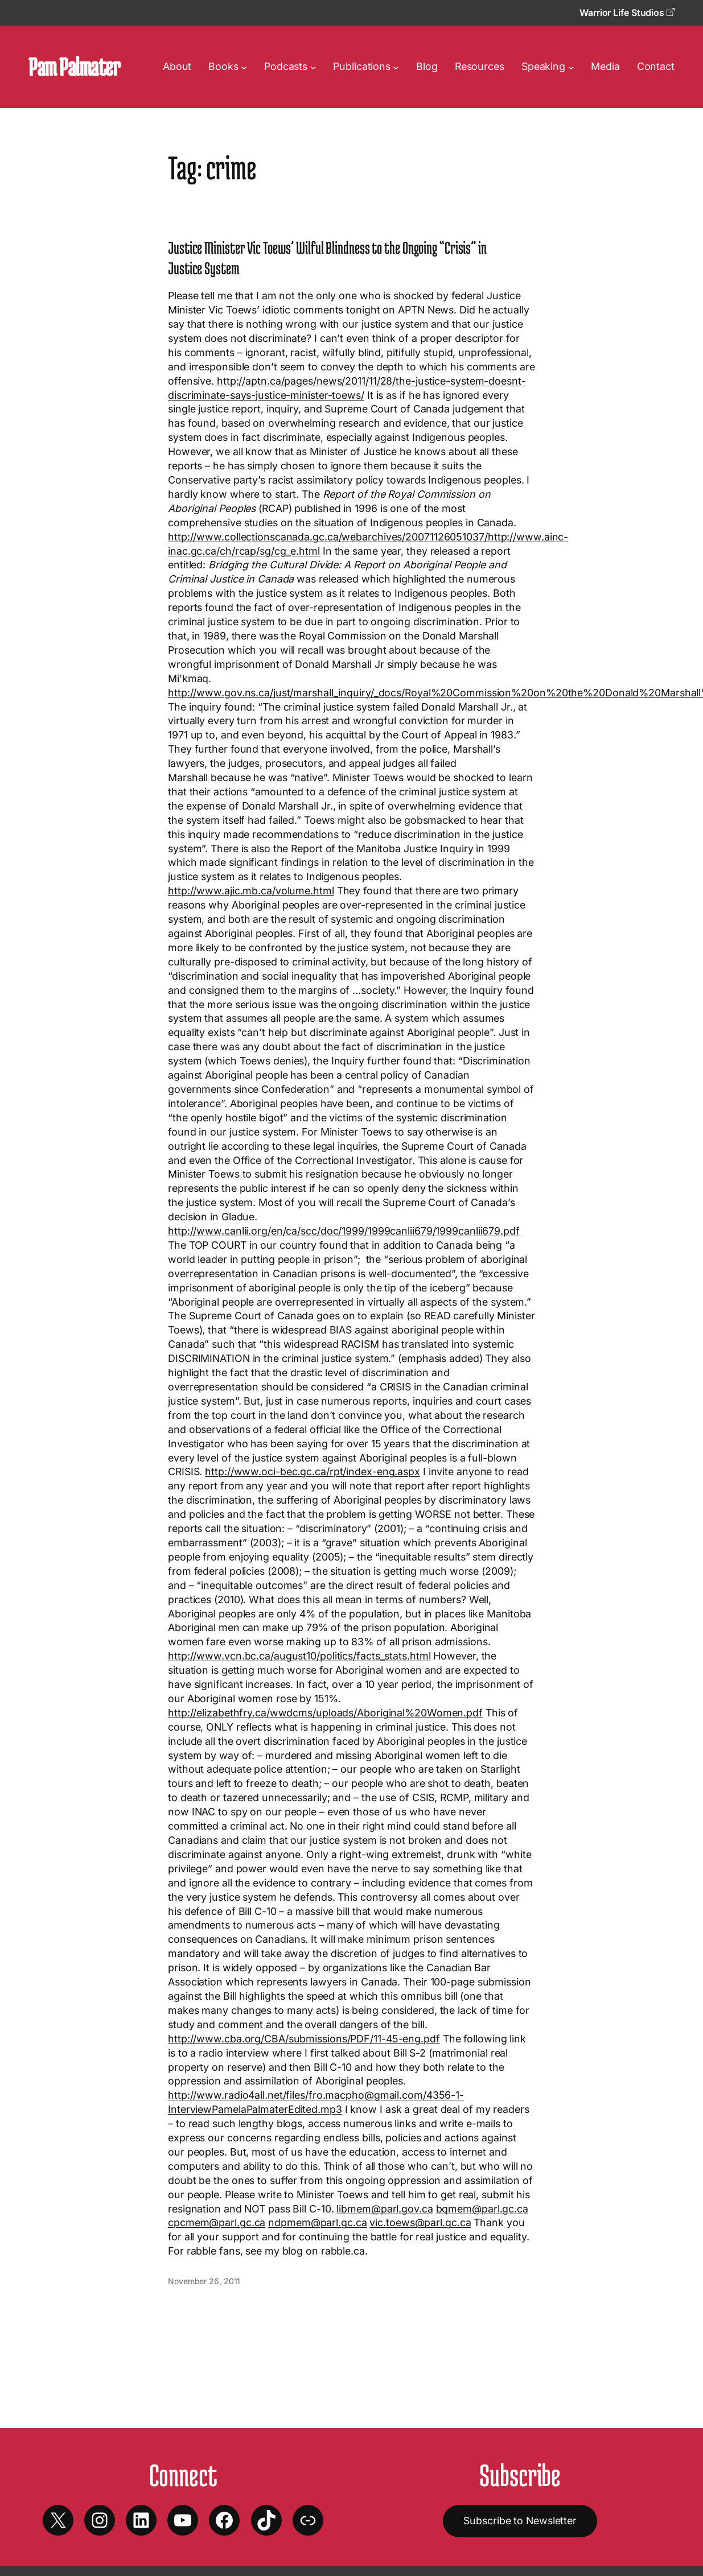  Describe the element at coordinates (312, 1471) in the screenshot. I see `http://www.oci-bec.gc.ca/rpt/index-eng.aspx` at that location.